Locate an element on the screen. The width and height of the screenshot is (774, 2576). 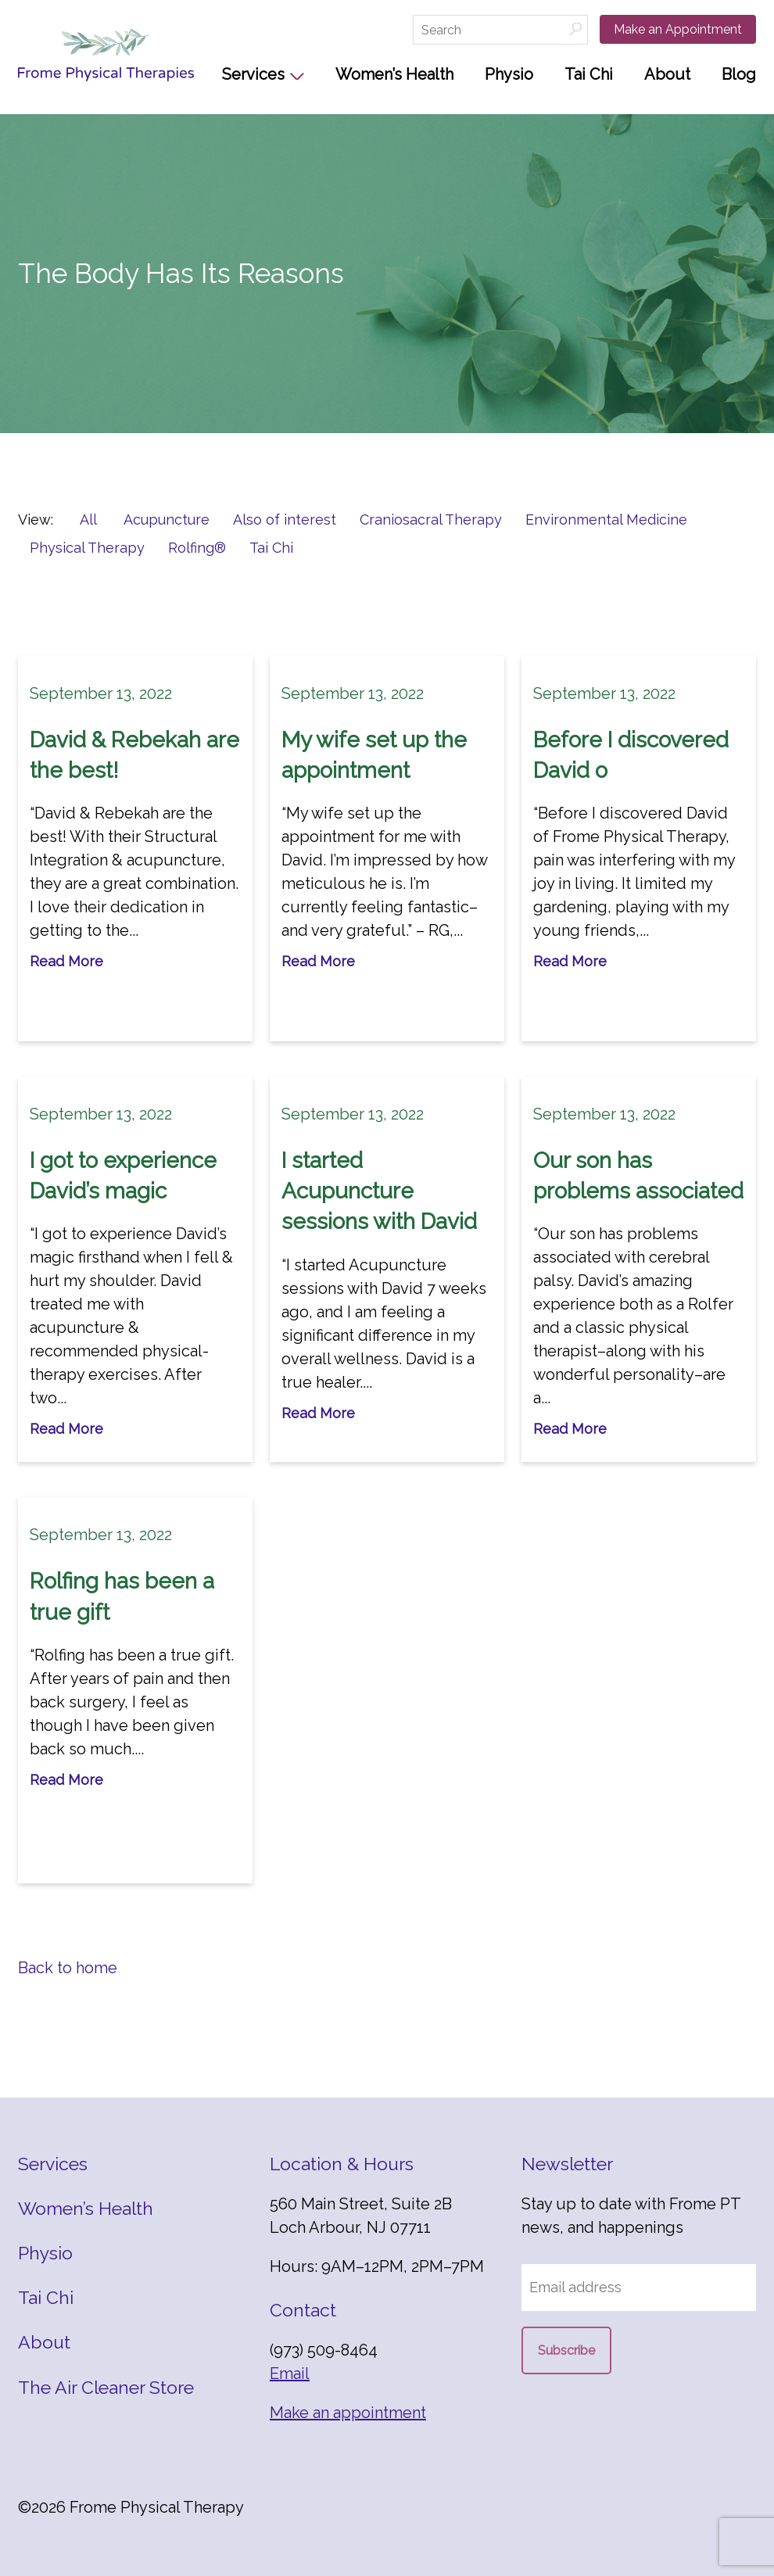
I started Acupuncture sessions with David is located at coordinates (379, 1191).